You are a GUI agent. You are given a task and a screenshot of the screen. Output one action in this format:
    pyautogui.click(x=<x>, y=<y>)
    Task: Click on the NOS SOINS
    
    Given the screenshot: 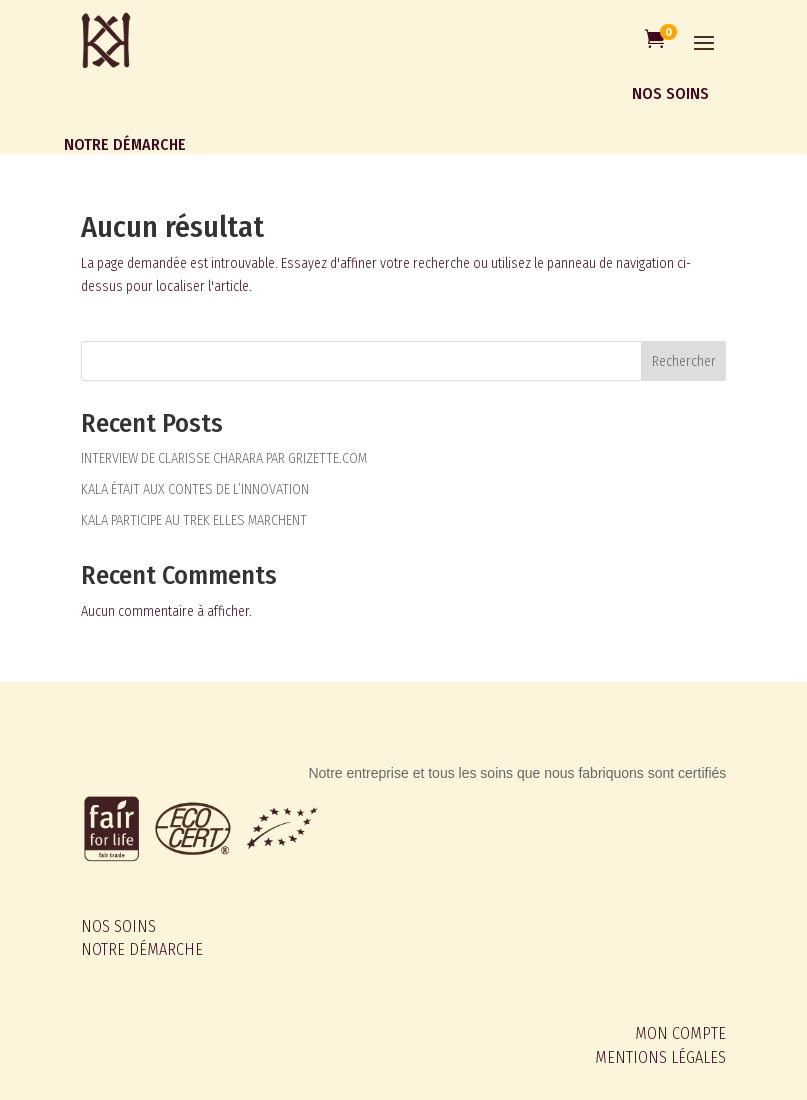 What is the action you would take?
    pyautogui.click(x=118, y=926)
    